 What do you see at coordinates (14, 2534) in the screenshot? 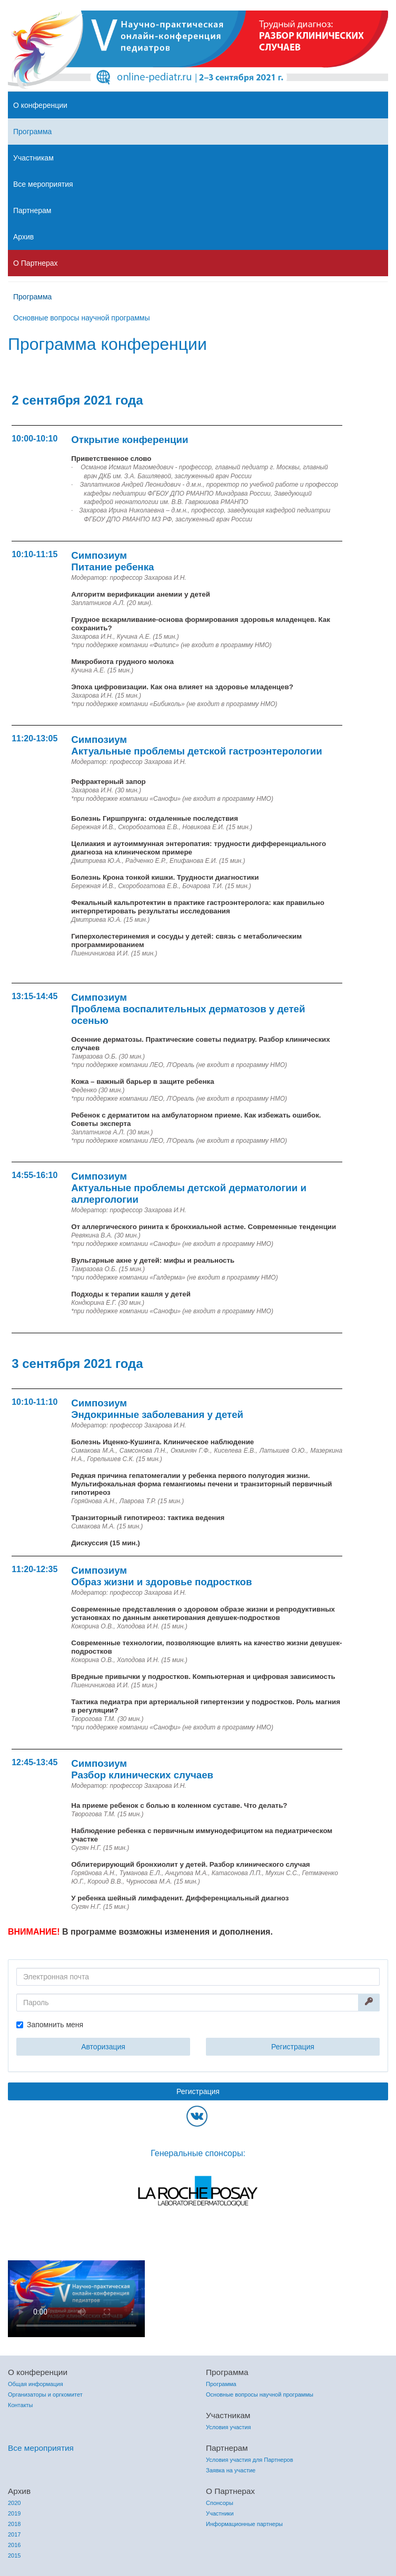
I see `2017` at bounding box center [14, 2534].